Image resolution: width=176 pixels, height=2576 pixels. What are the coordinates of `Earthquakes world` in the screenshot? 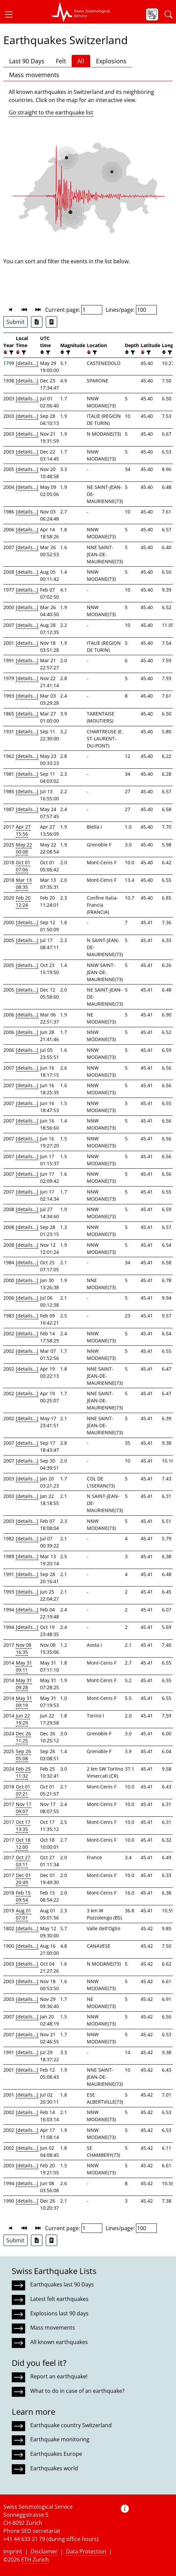 It's located at (54, 2468).